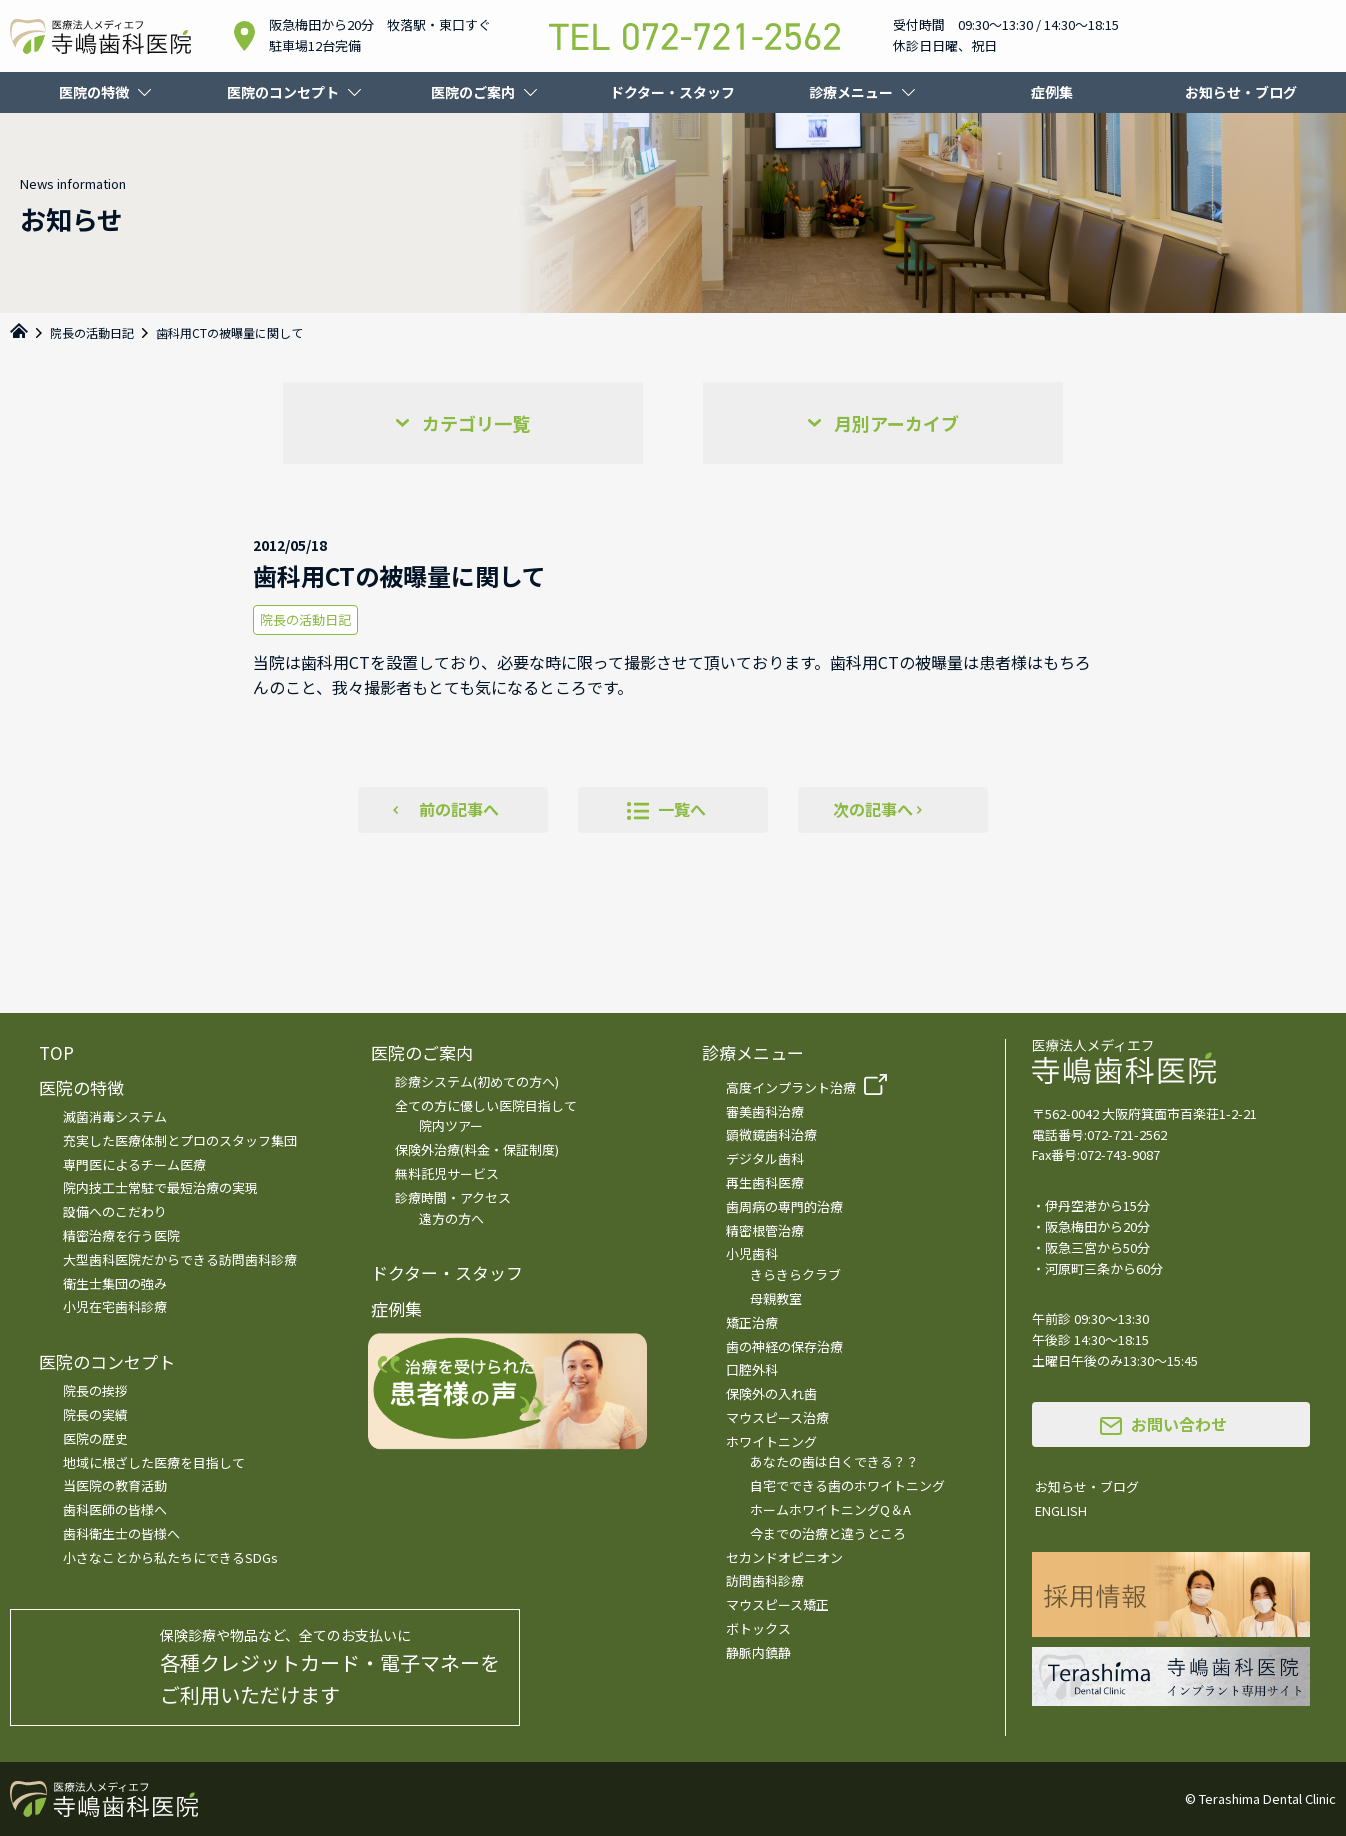  I want to click on きらきらクラブ, so click(795, 1274).